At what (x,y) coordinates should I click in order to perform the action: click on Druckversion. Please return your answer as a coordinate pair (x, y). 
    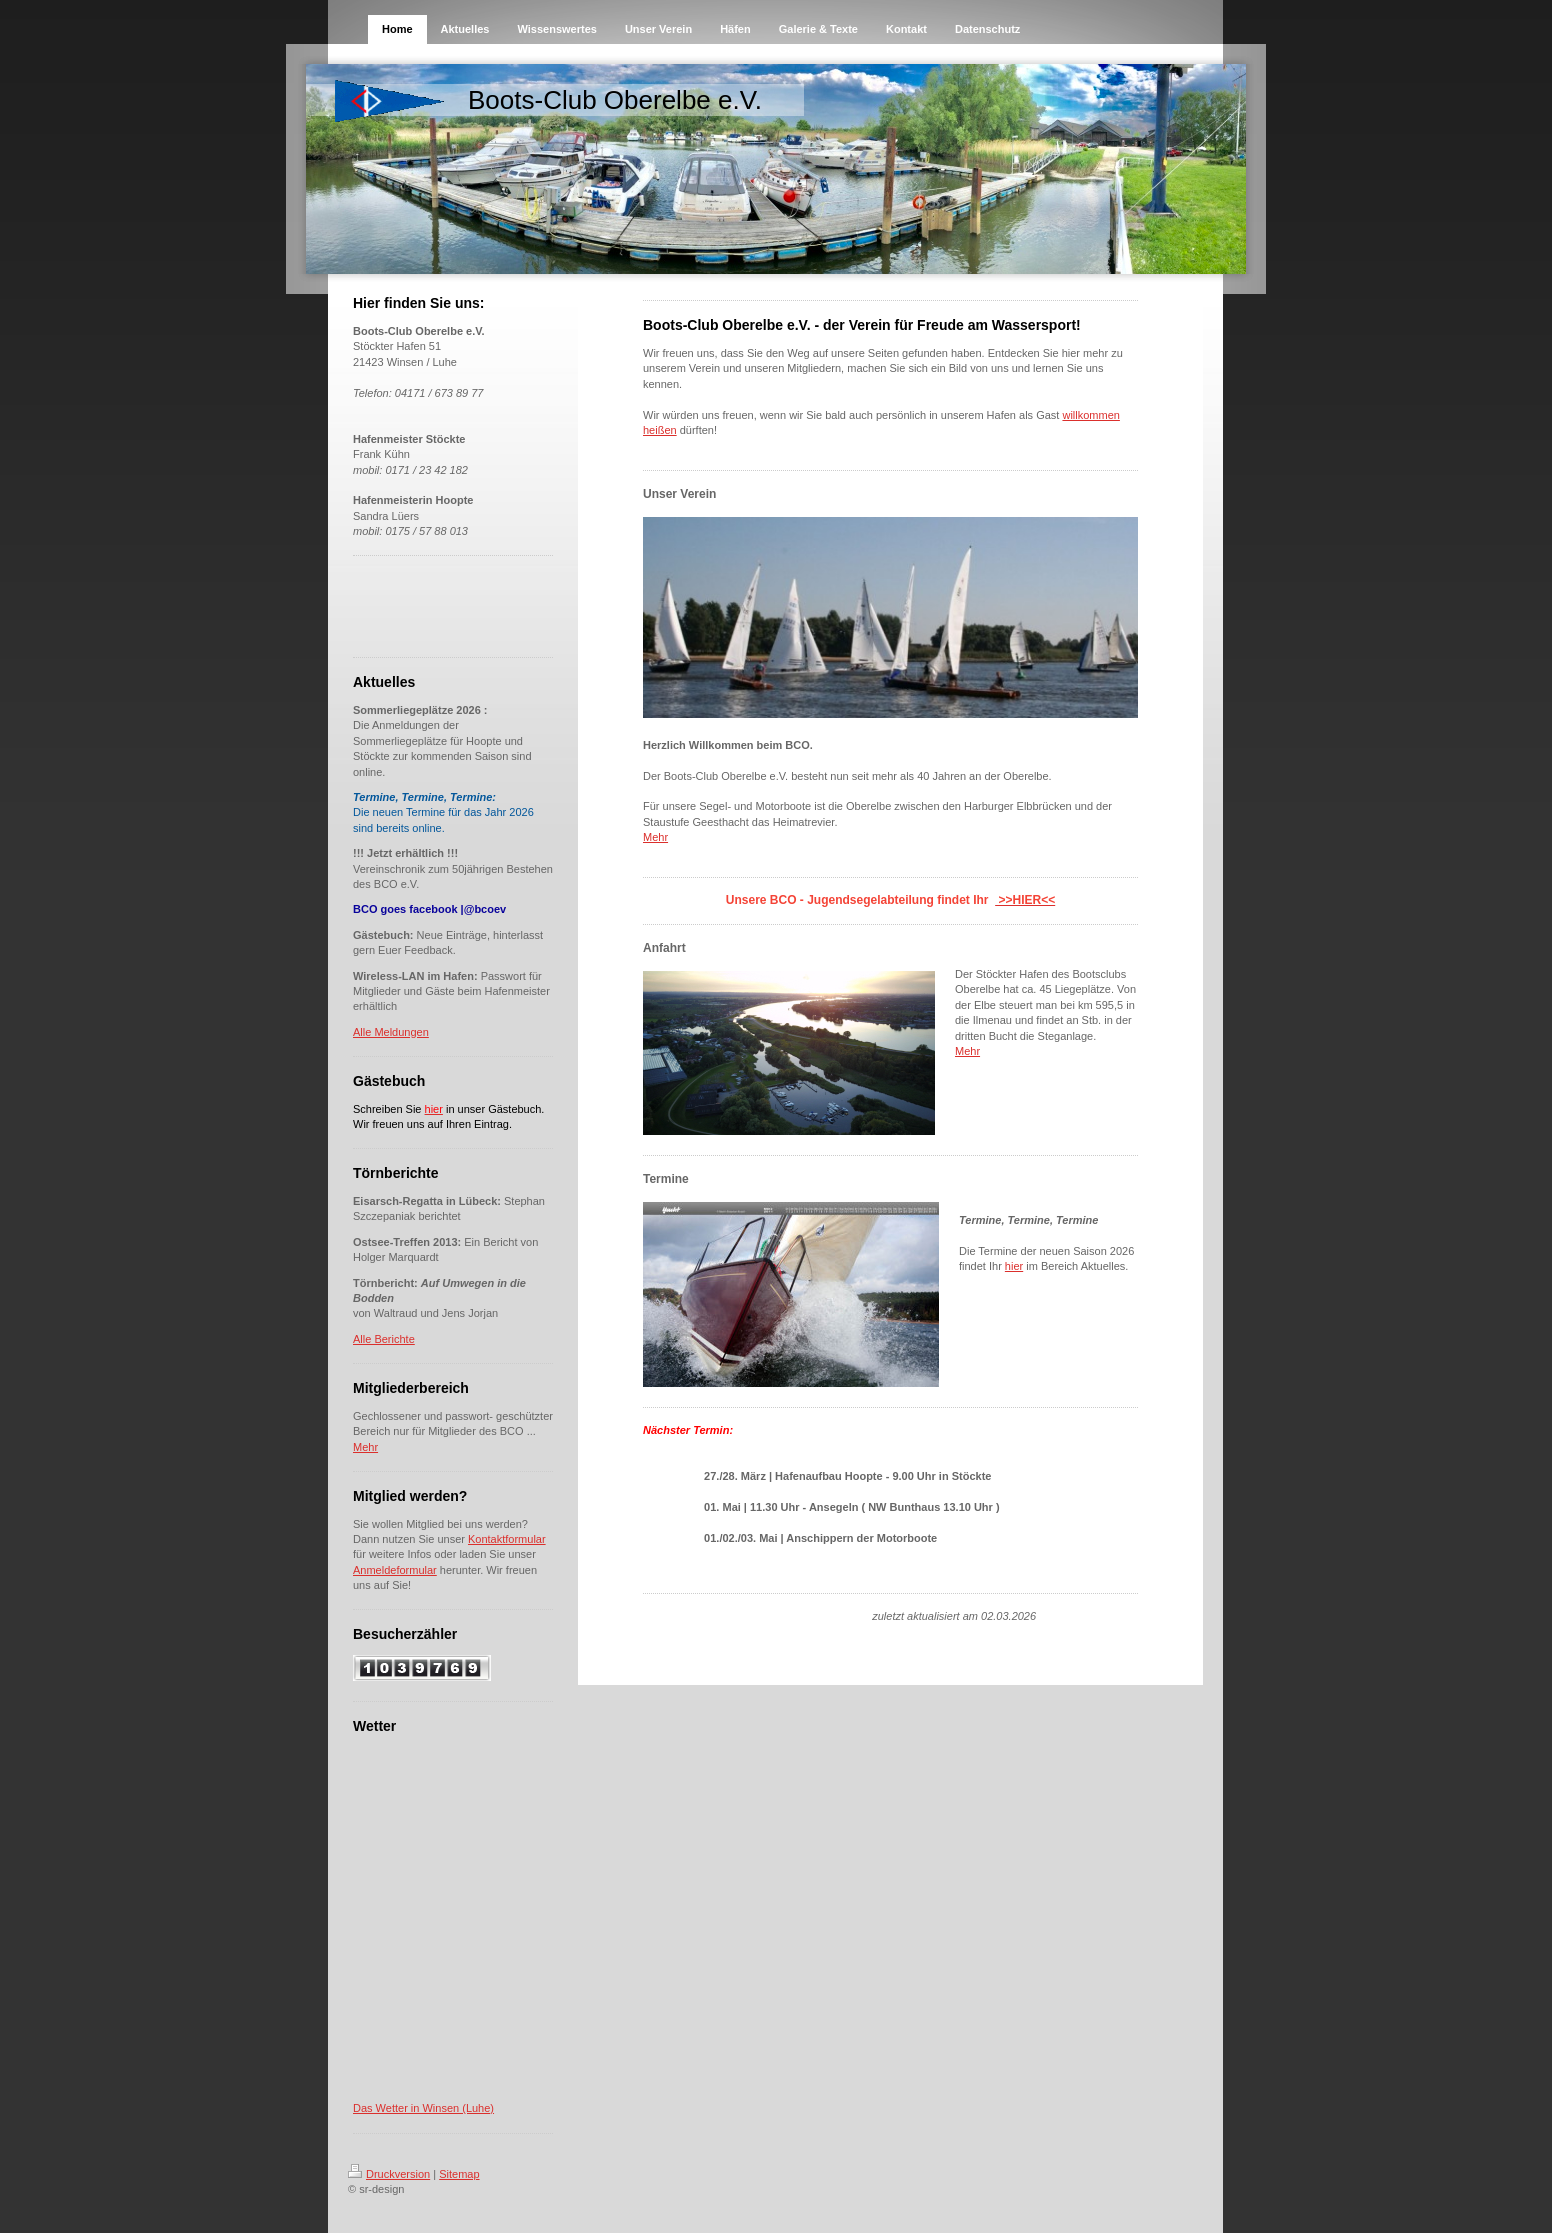
    Looking at the image, I should click on (389, 2174).